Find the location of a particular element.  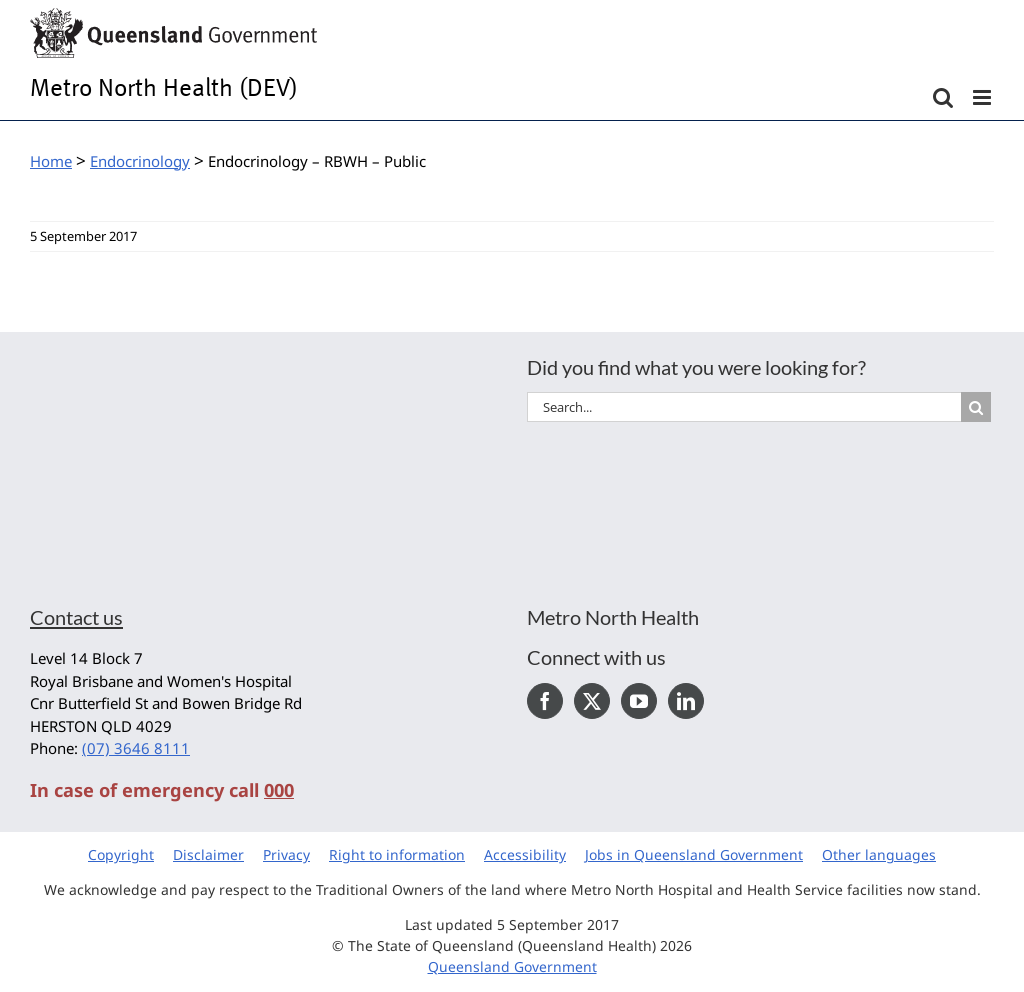

[Facebook] is located at coordinates (545, 701).